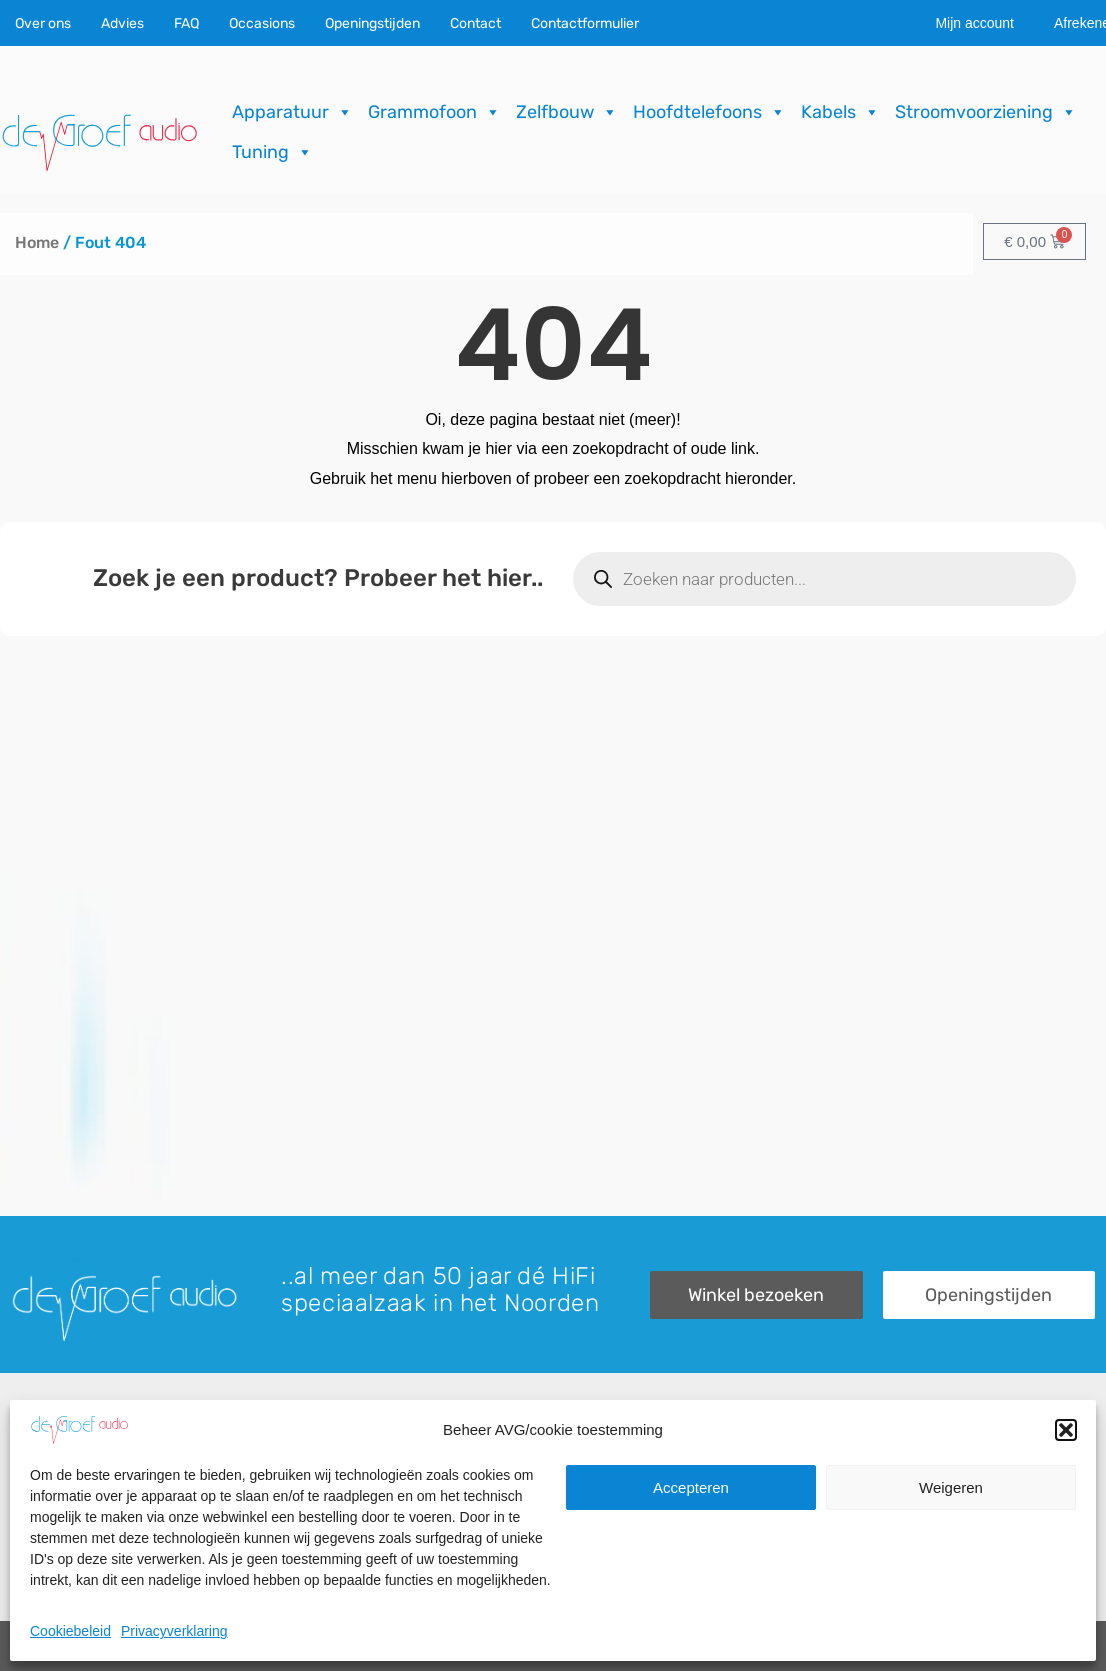 This screenshot has height=1671, width=1106. What do you see at coordinates (602, 1500) in the screenshot?
I see `Downloads` at bounding box center [602, 1500].